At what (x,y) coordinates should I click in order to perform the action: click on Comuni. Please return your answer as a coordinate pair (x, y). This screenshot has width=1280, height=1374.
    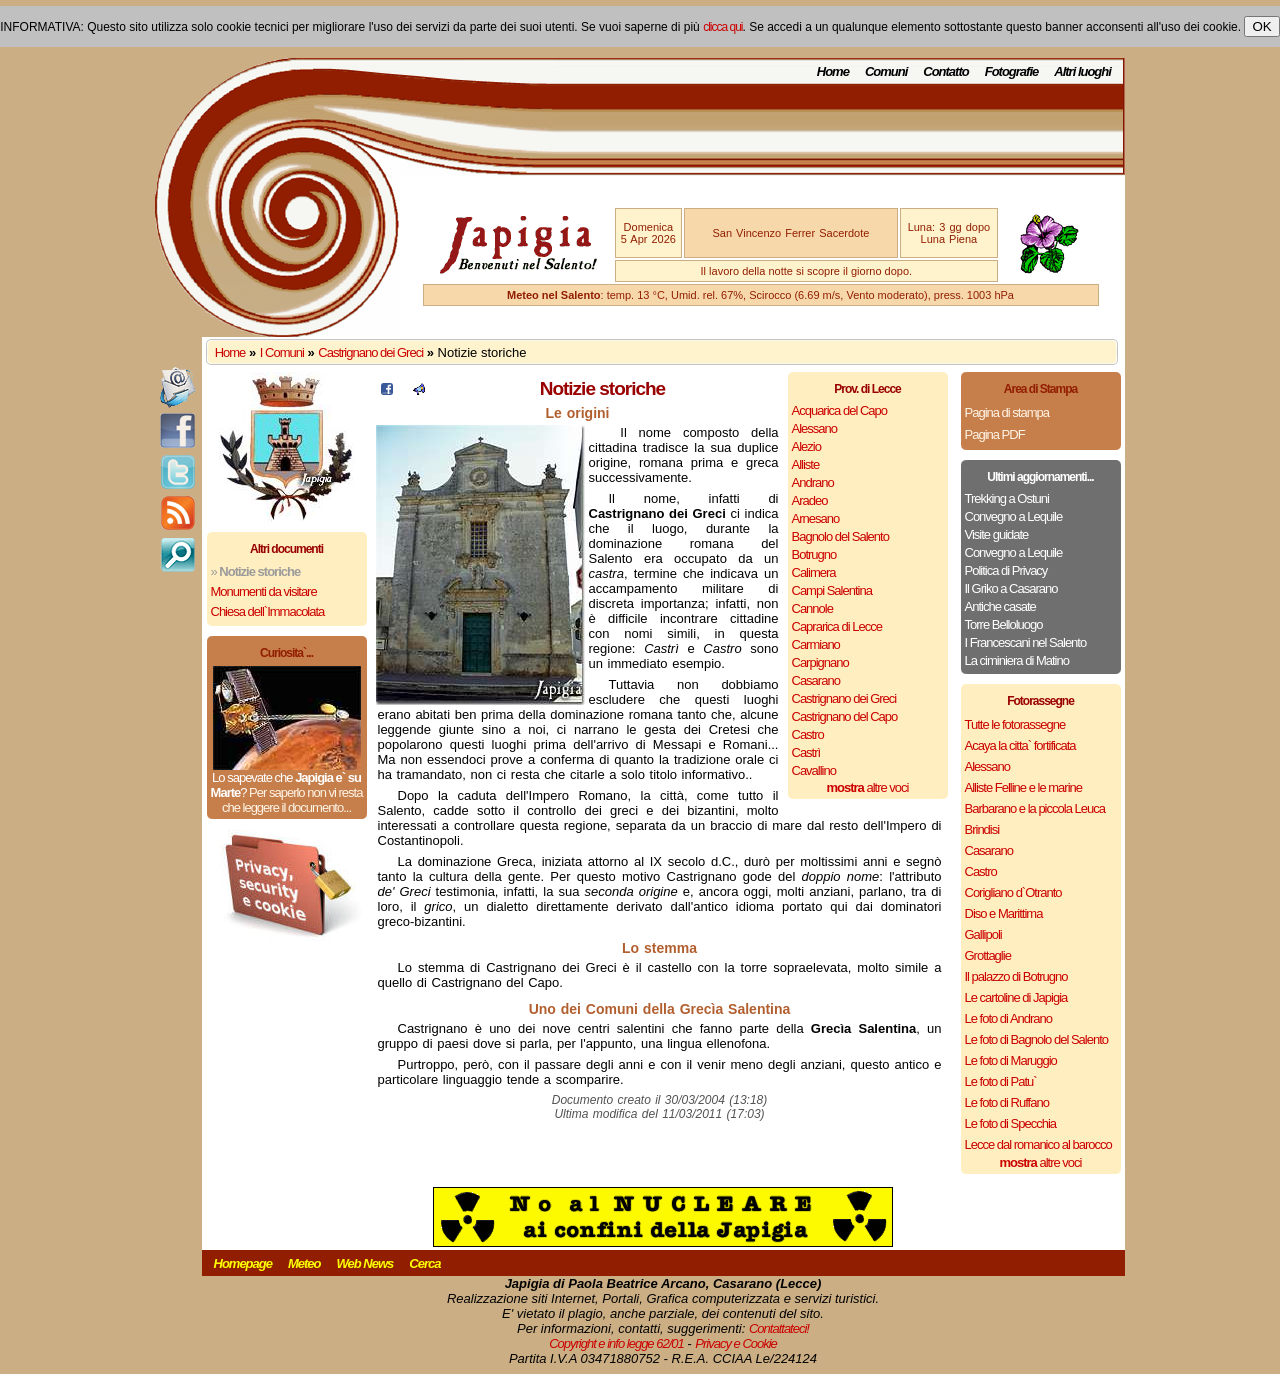
    Looking at the image, I should click on (886, 71).